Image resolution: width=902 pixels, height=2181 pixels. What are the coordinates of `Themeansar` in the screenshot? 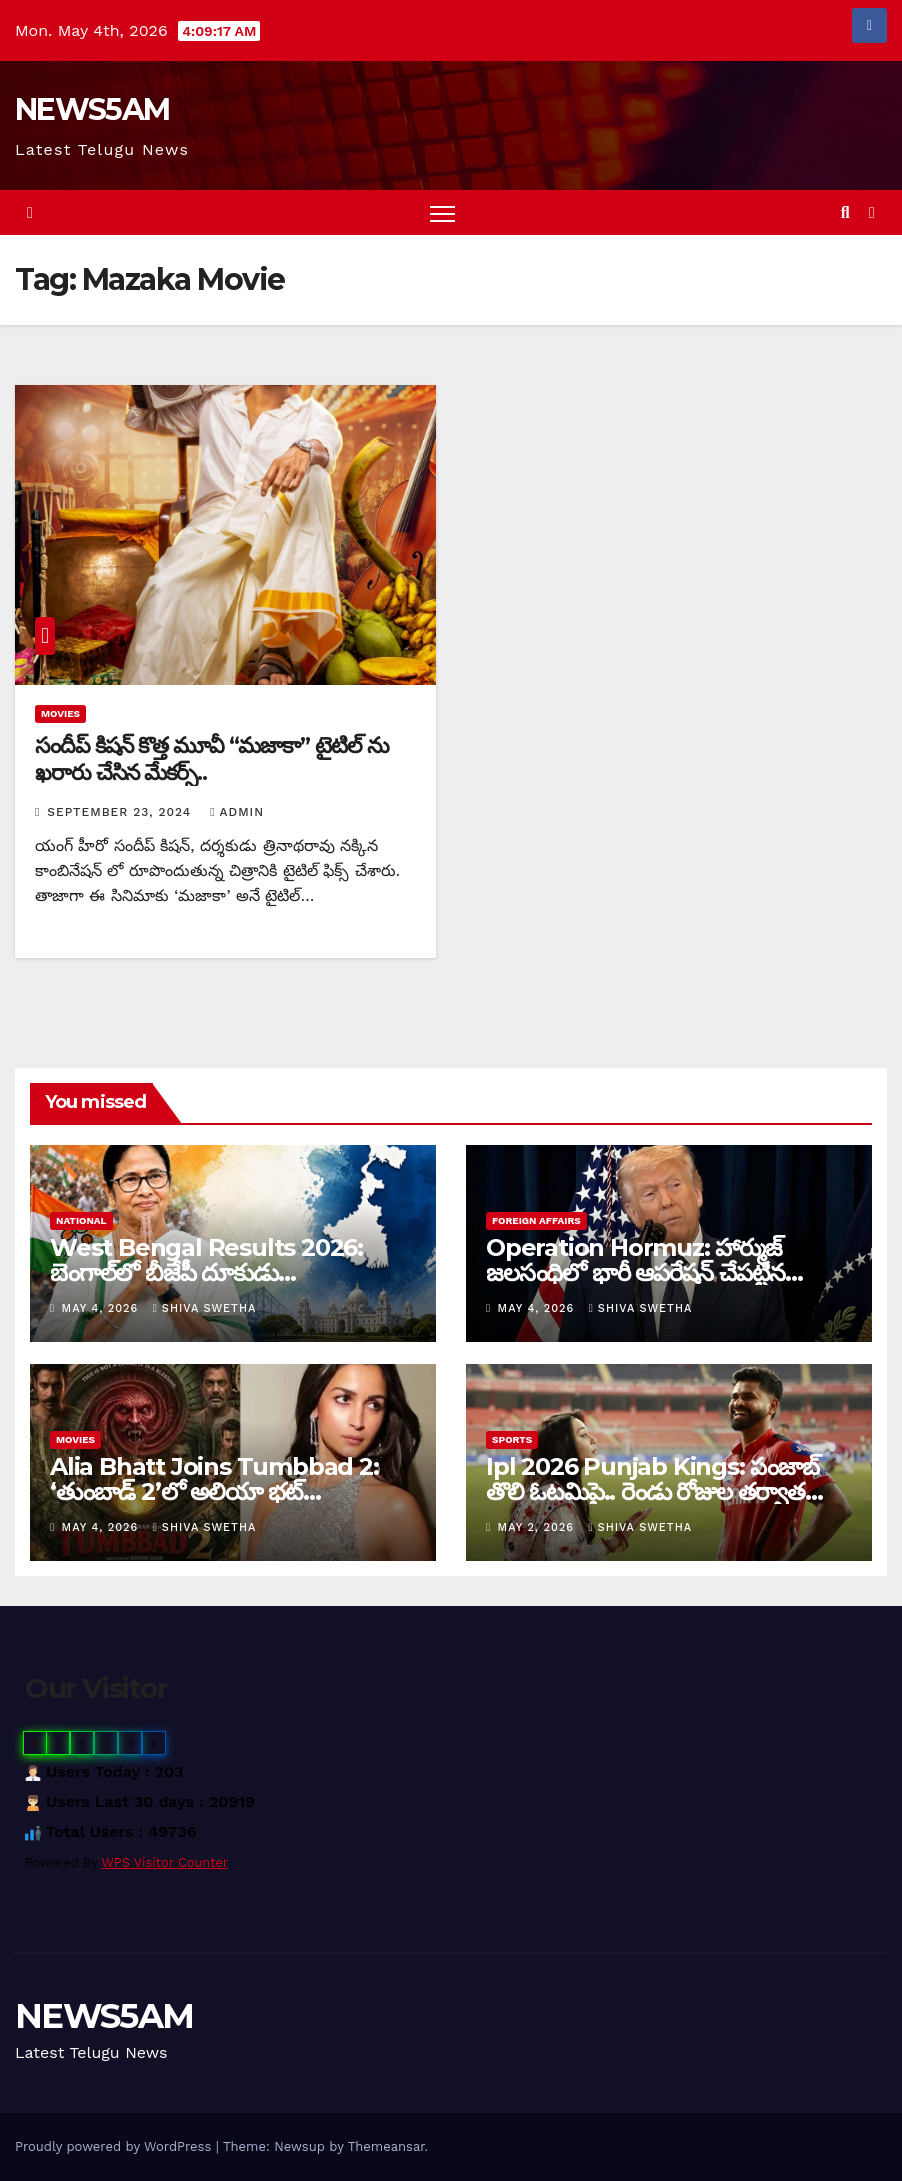 It's located at (386, 2146).